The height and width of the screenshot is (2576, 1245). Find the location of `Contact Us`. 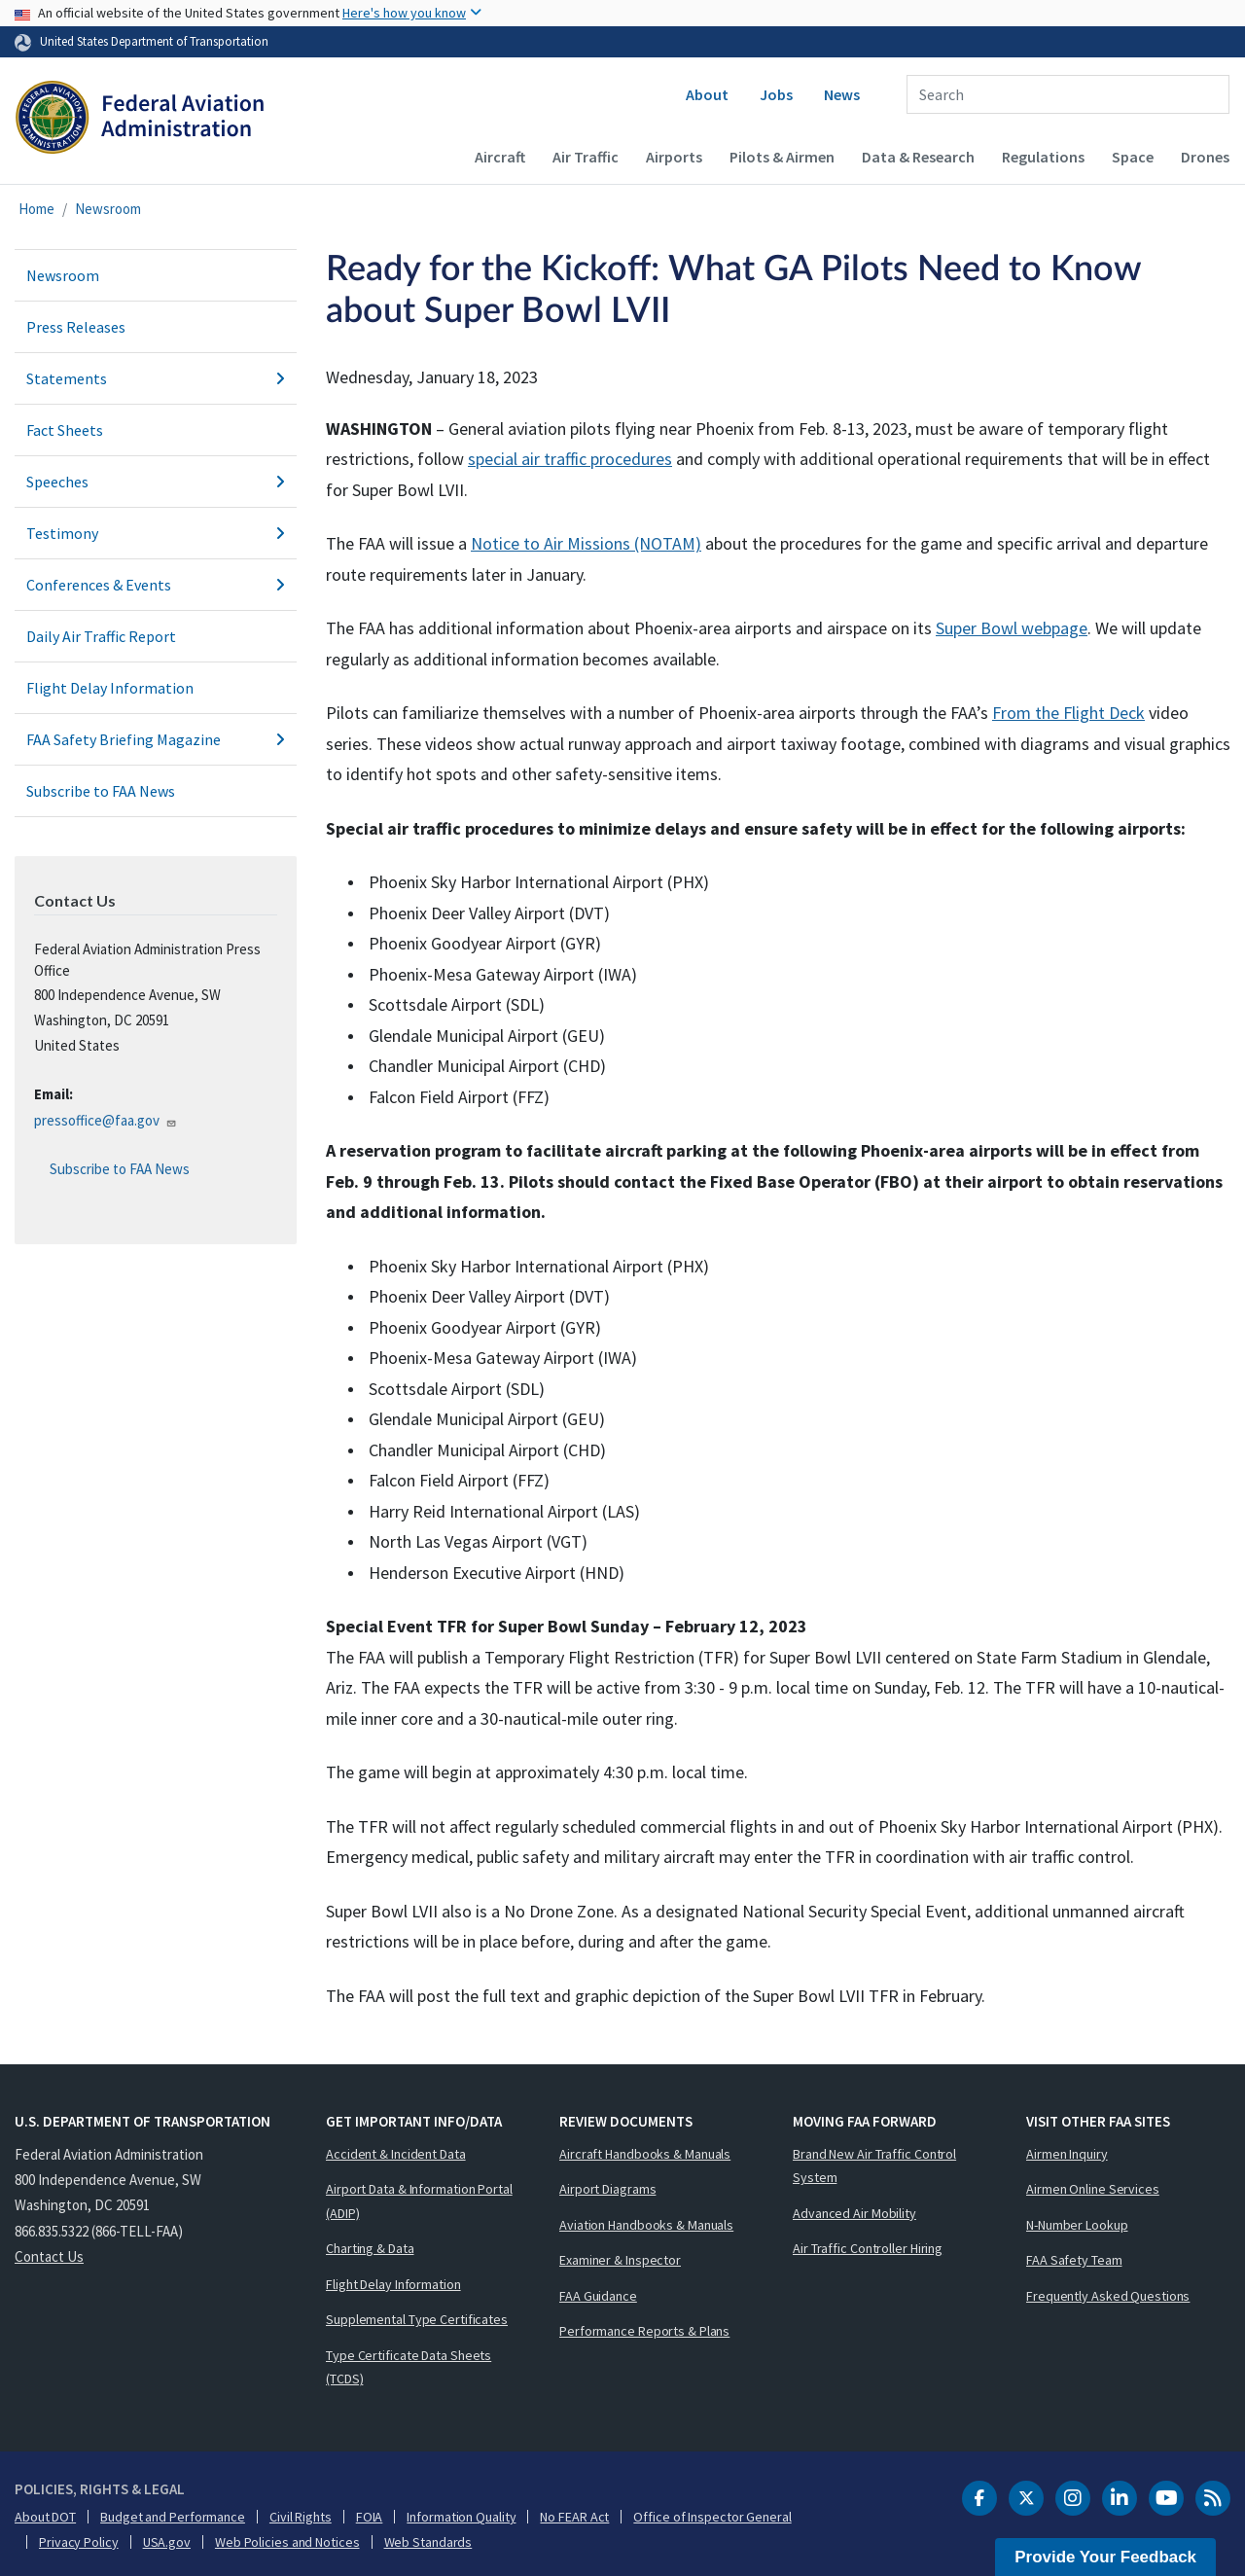

Contact Us is located at coordinates (49, 2256).